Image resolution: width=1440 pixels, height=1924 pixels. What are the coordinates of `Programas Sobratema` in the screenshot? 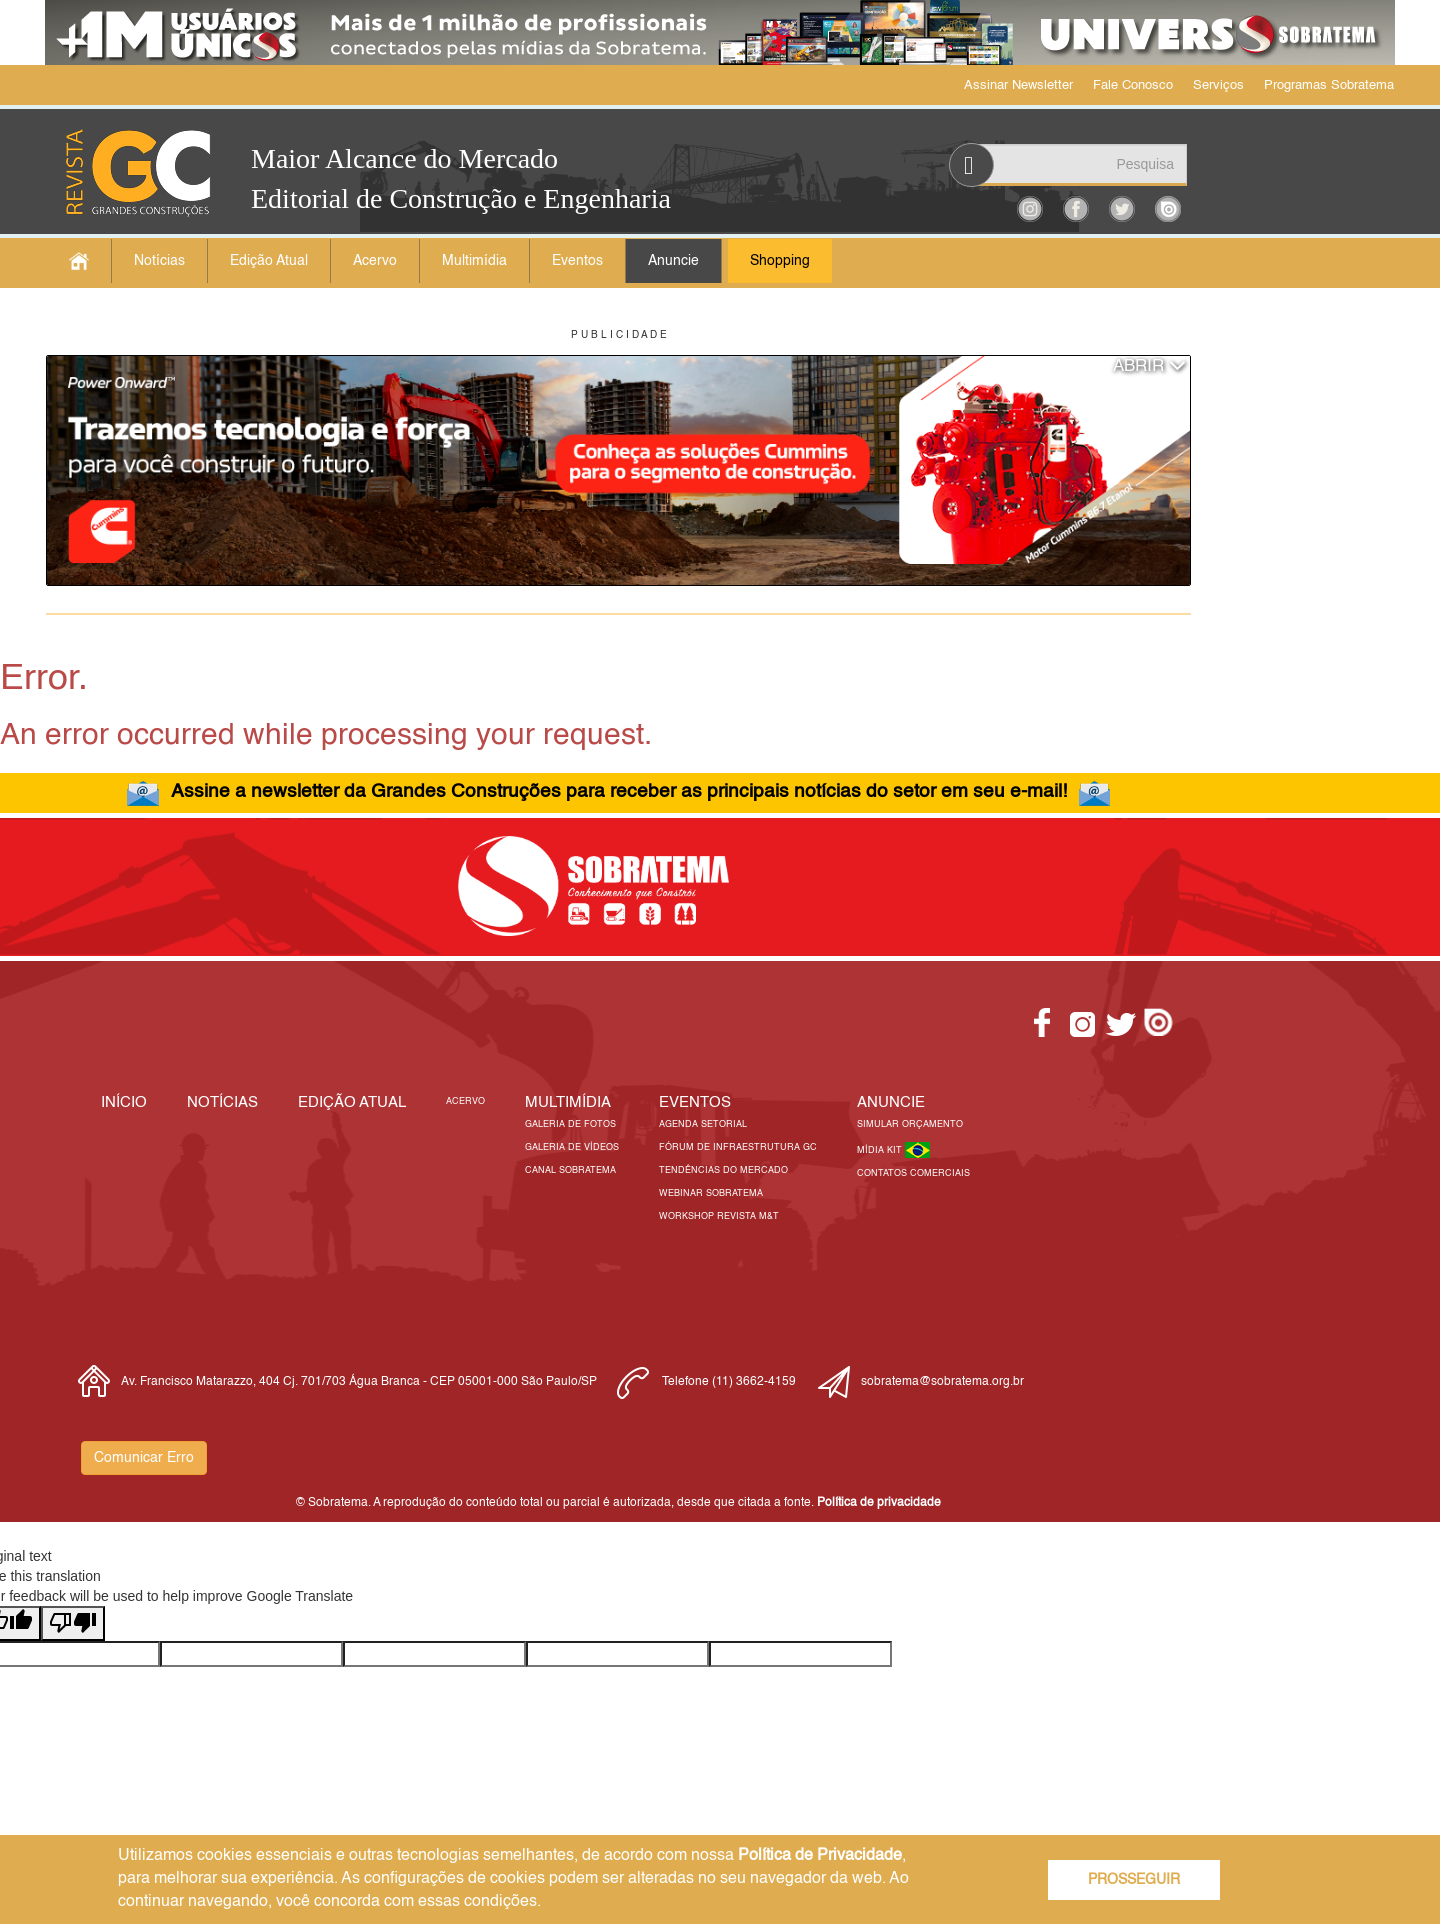 It's located at (1329, 85).